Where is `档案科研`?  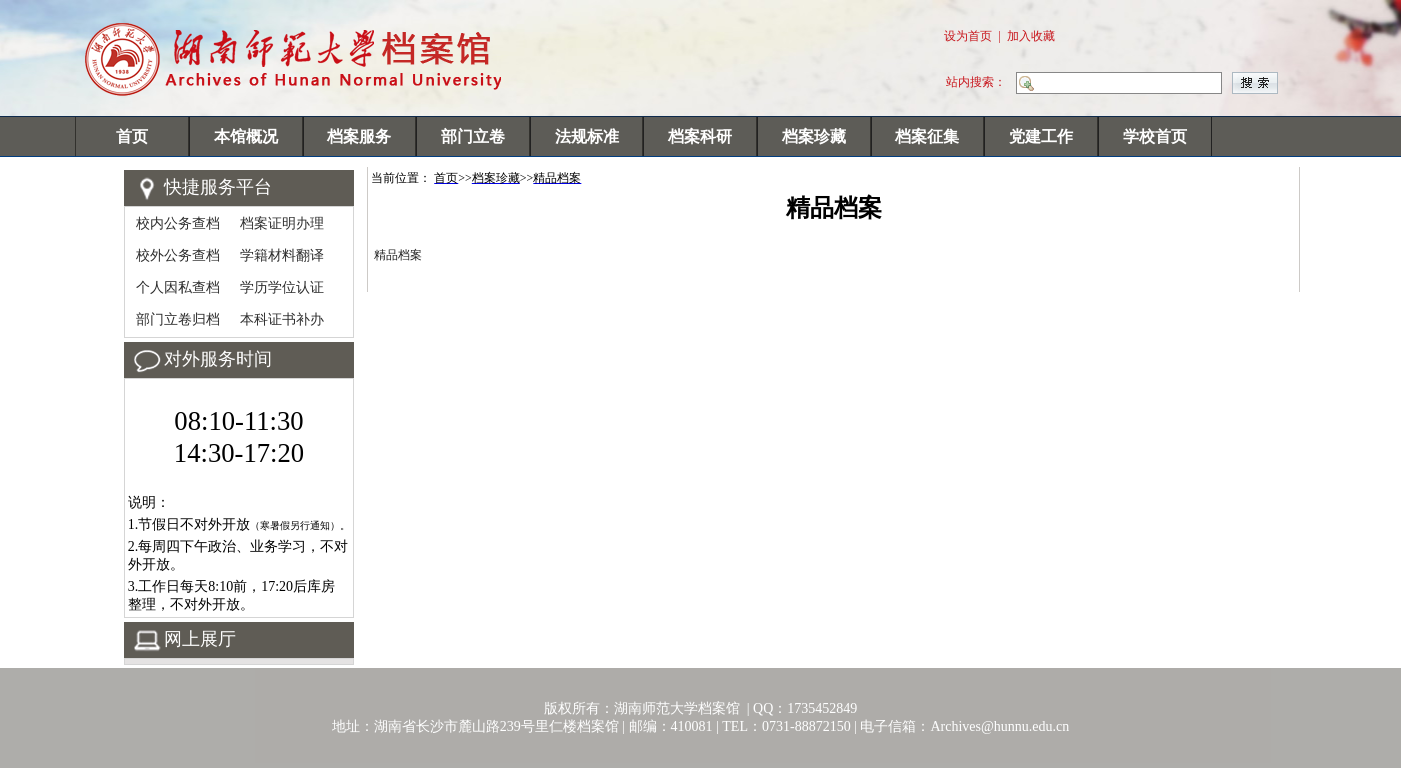 档案科研 is located at coordinates (700, 136).